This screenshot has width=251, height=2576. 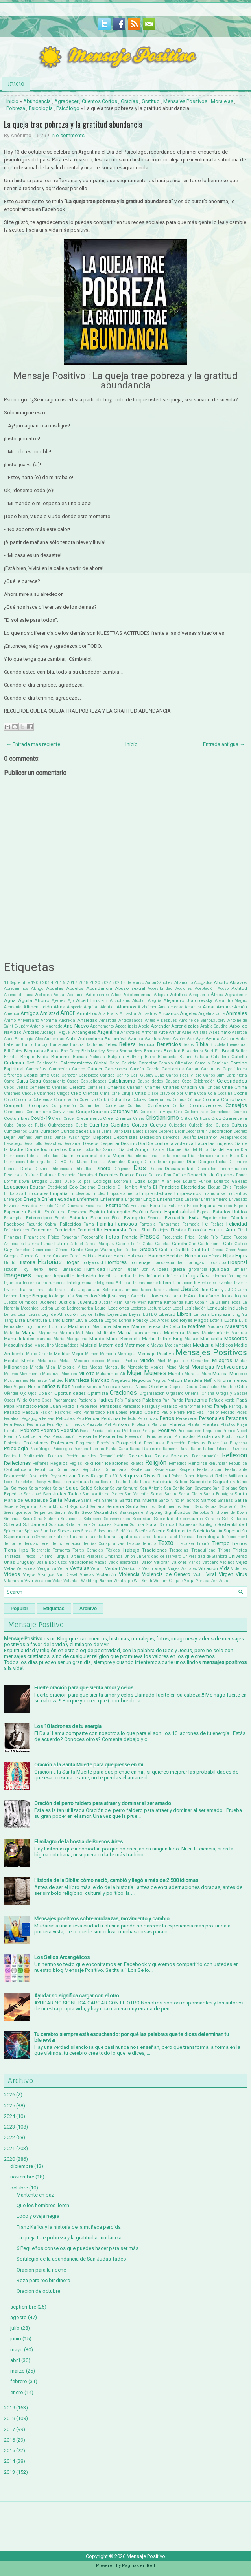 What do you see at coordinates (65, 1418) in the screenshot?
I see `Películas` at bounding box center [65, 1418].